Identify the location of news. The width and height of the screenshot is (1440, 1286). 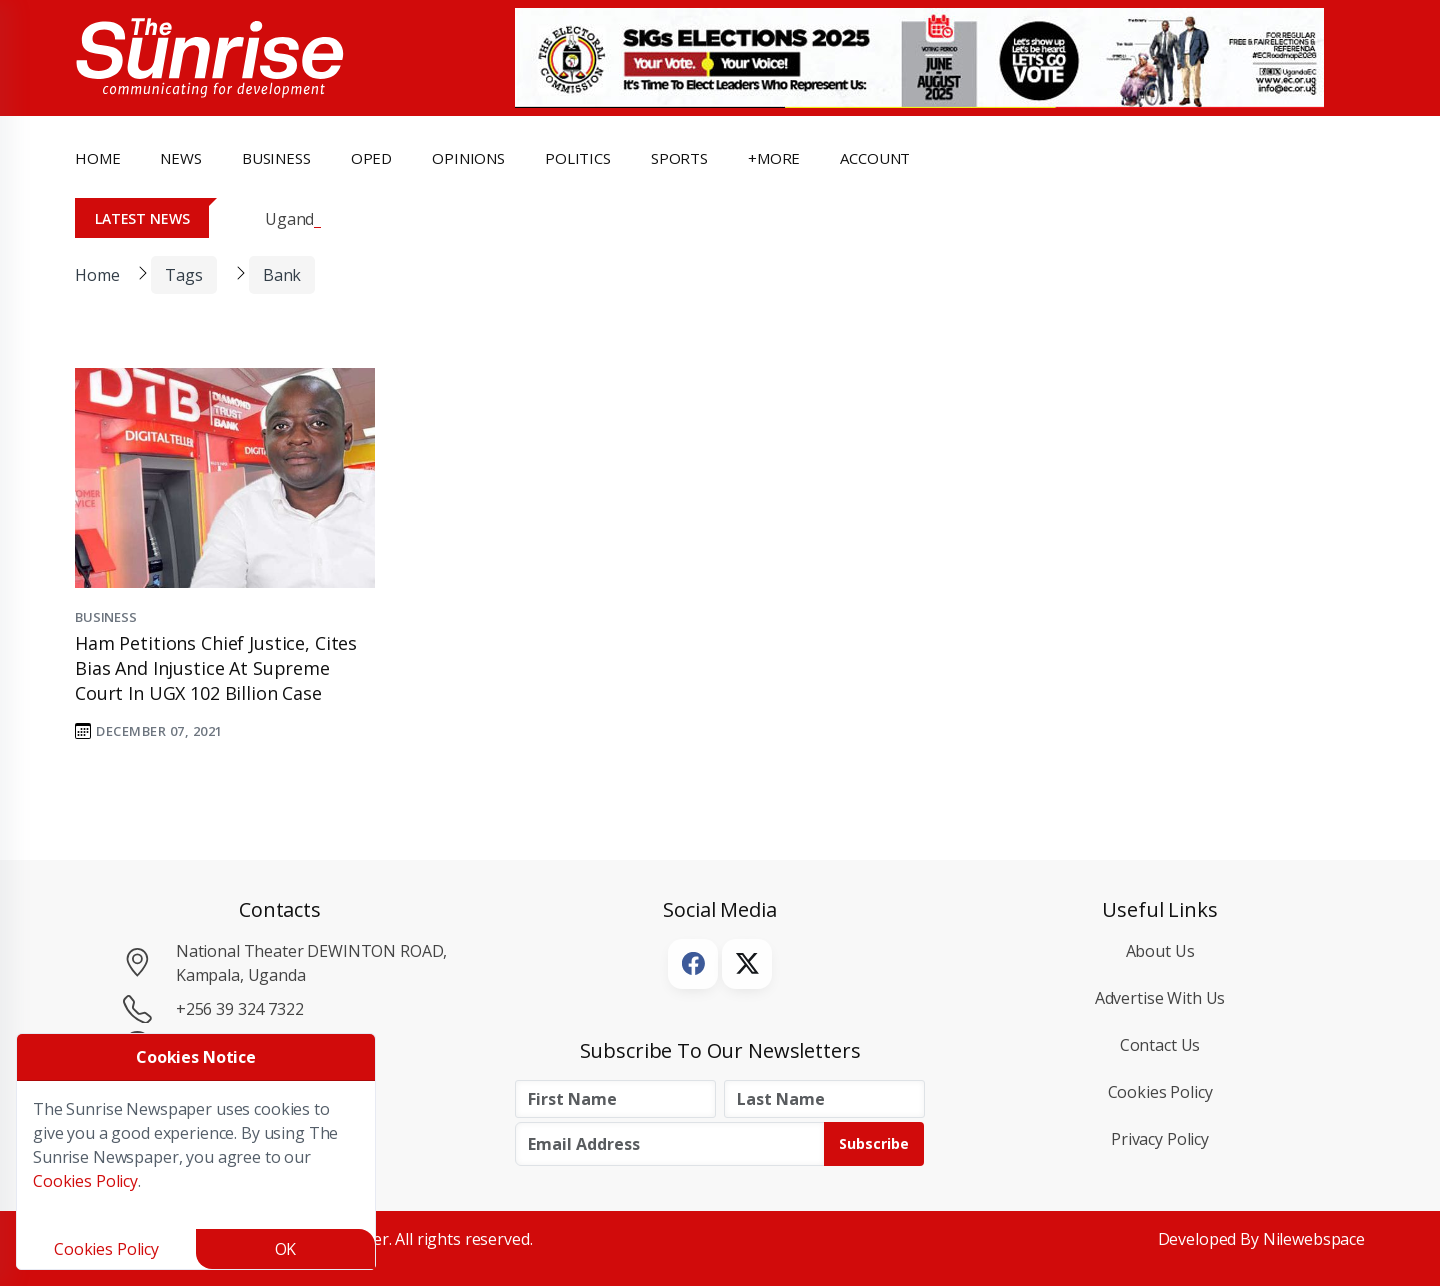
(180, 158).